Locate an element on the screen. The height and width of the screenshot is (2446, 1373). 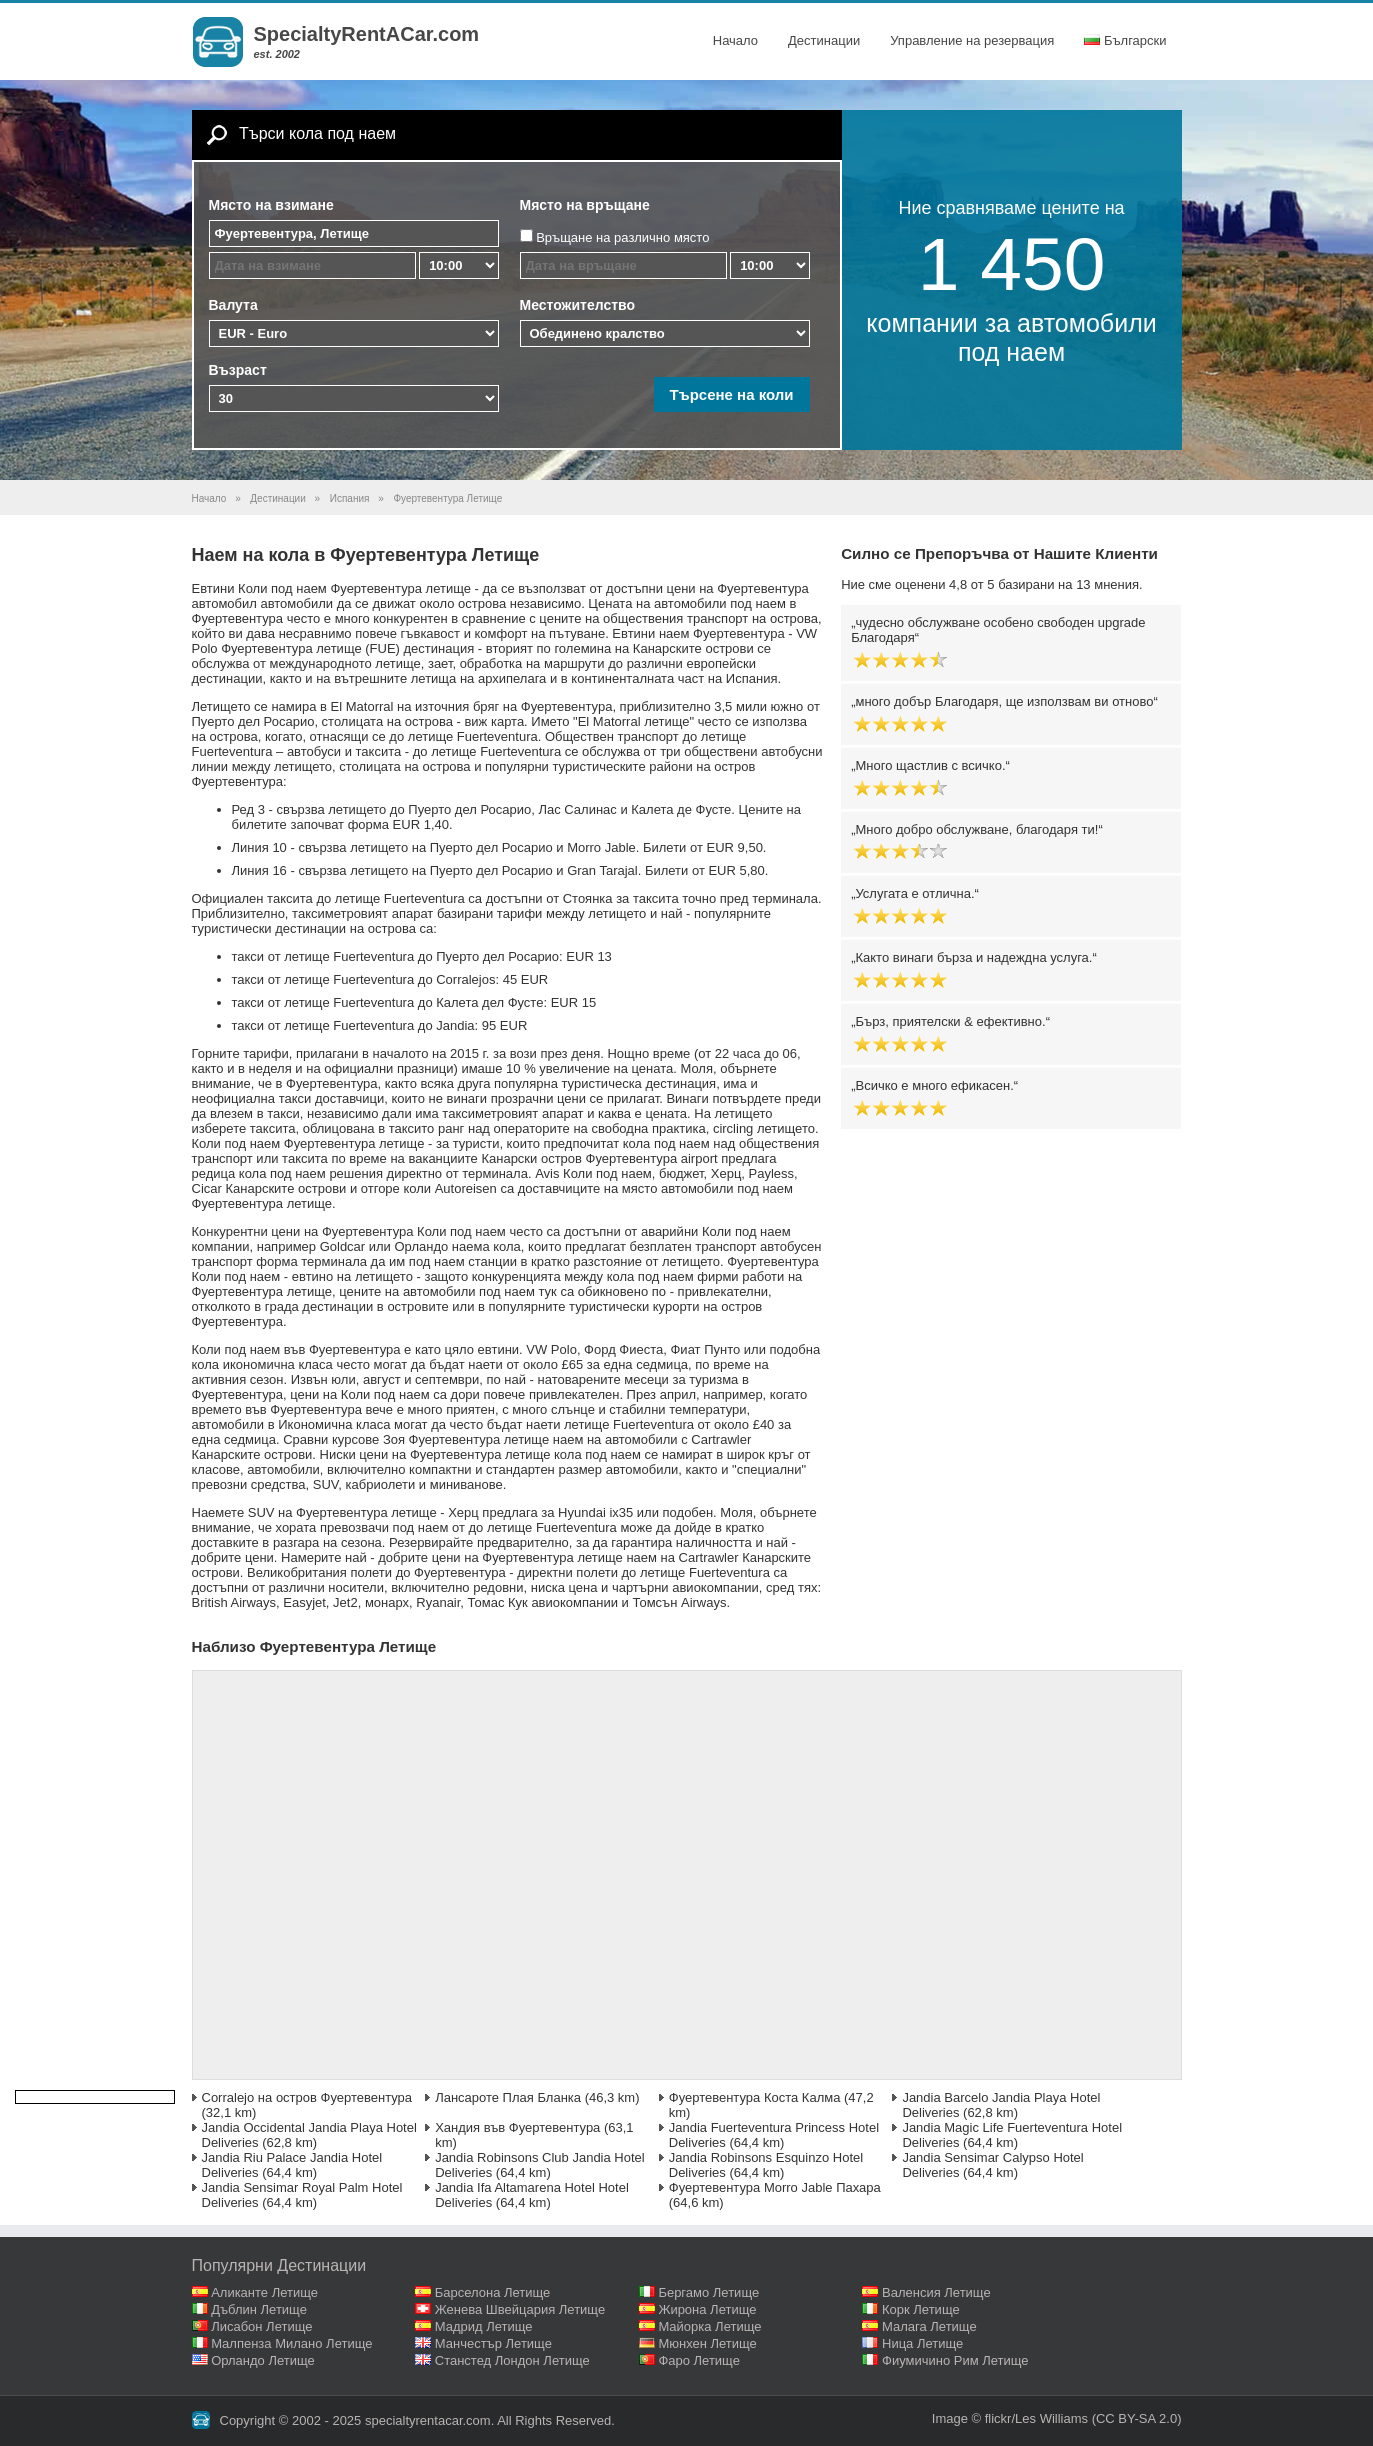
Майорка Летище is located at coordinates (709, 2326).